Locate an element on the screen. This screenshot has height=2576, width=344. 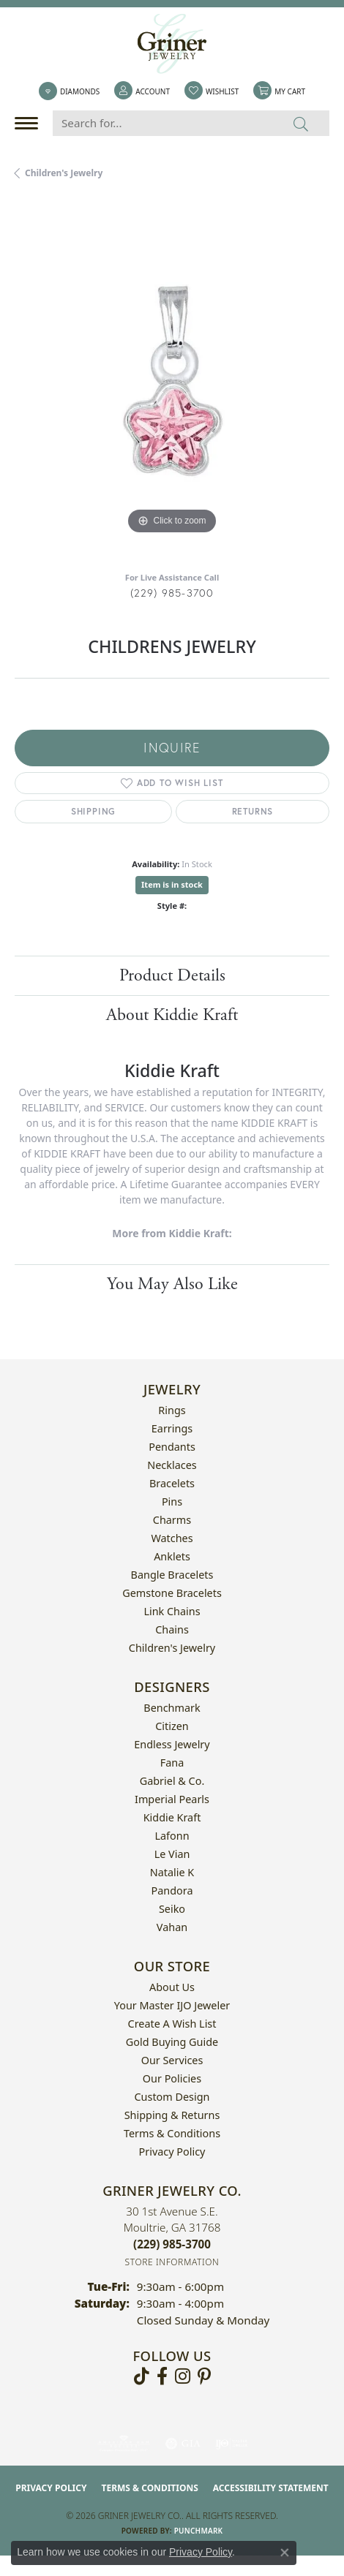
Shipping & Returns is located at coordinates (172, 2115).